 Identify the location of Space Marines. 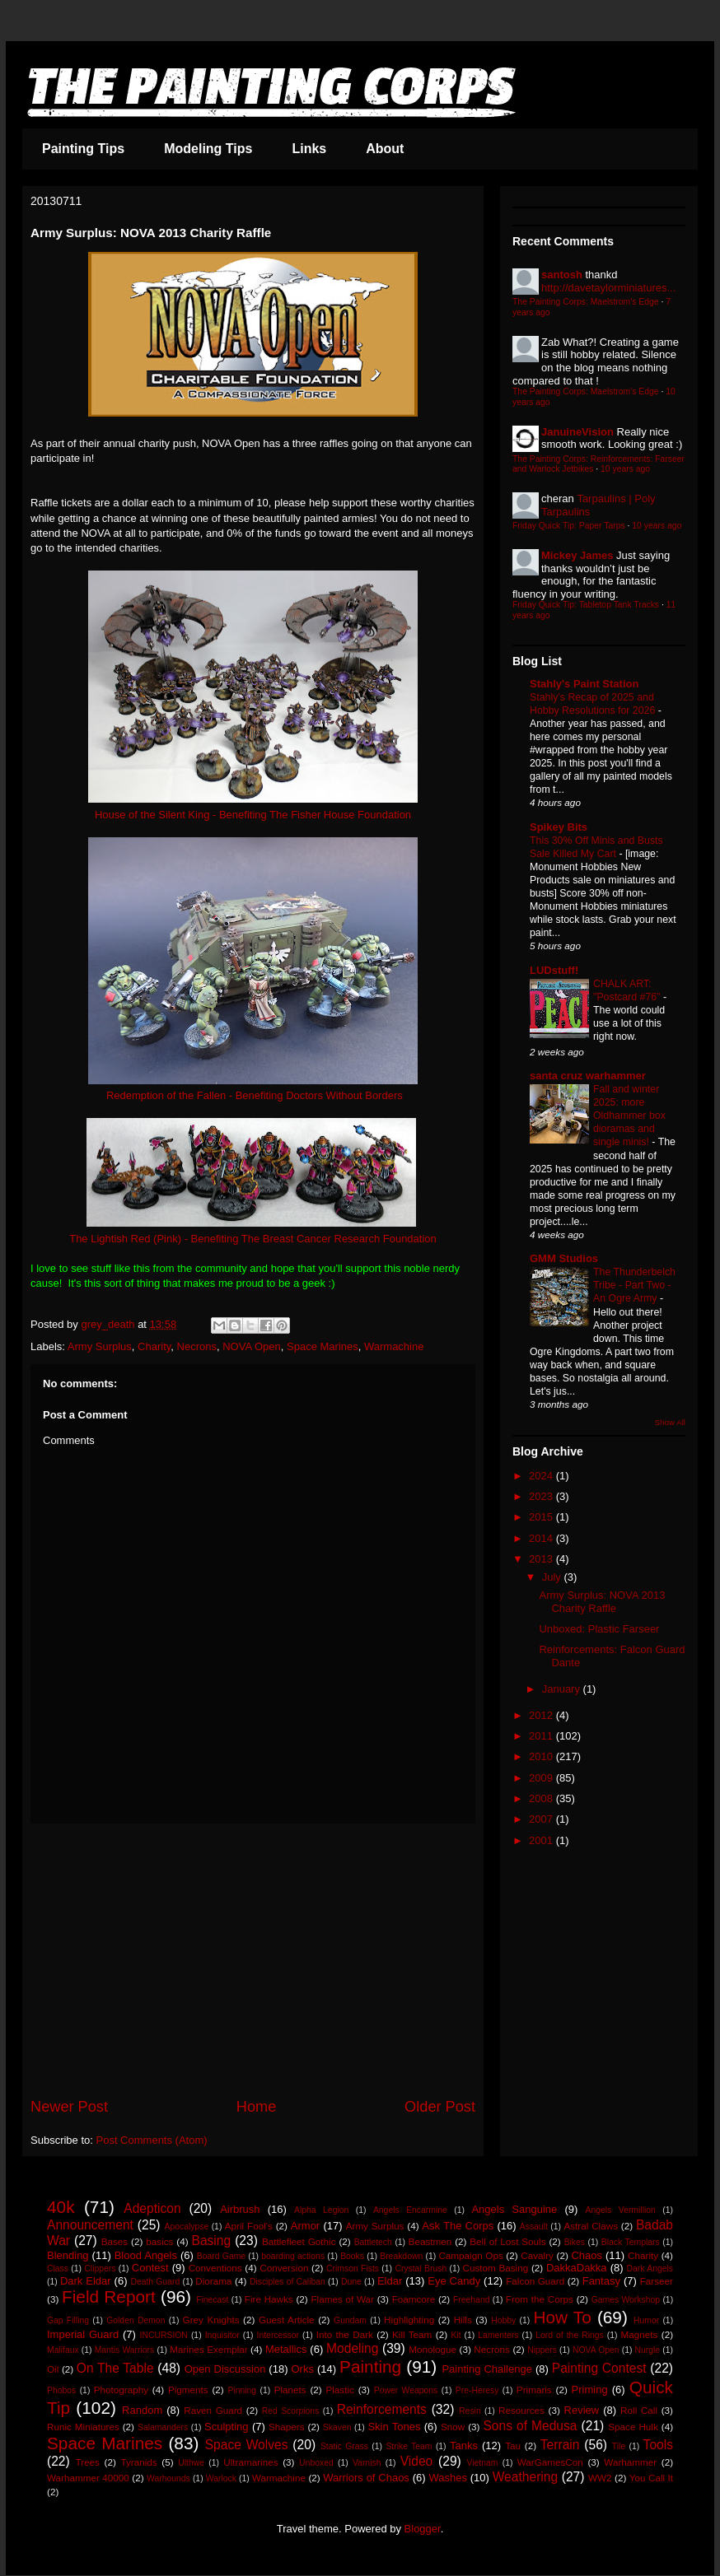
(322, 1346).